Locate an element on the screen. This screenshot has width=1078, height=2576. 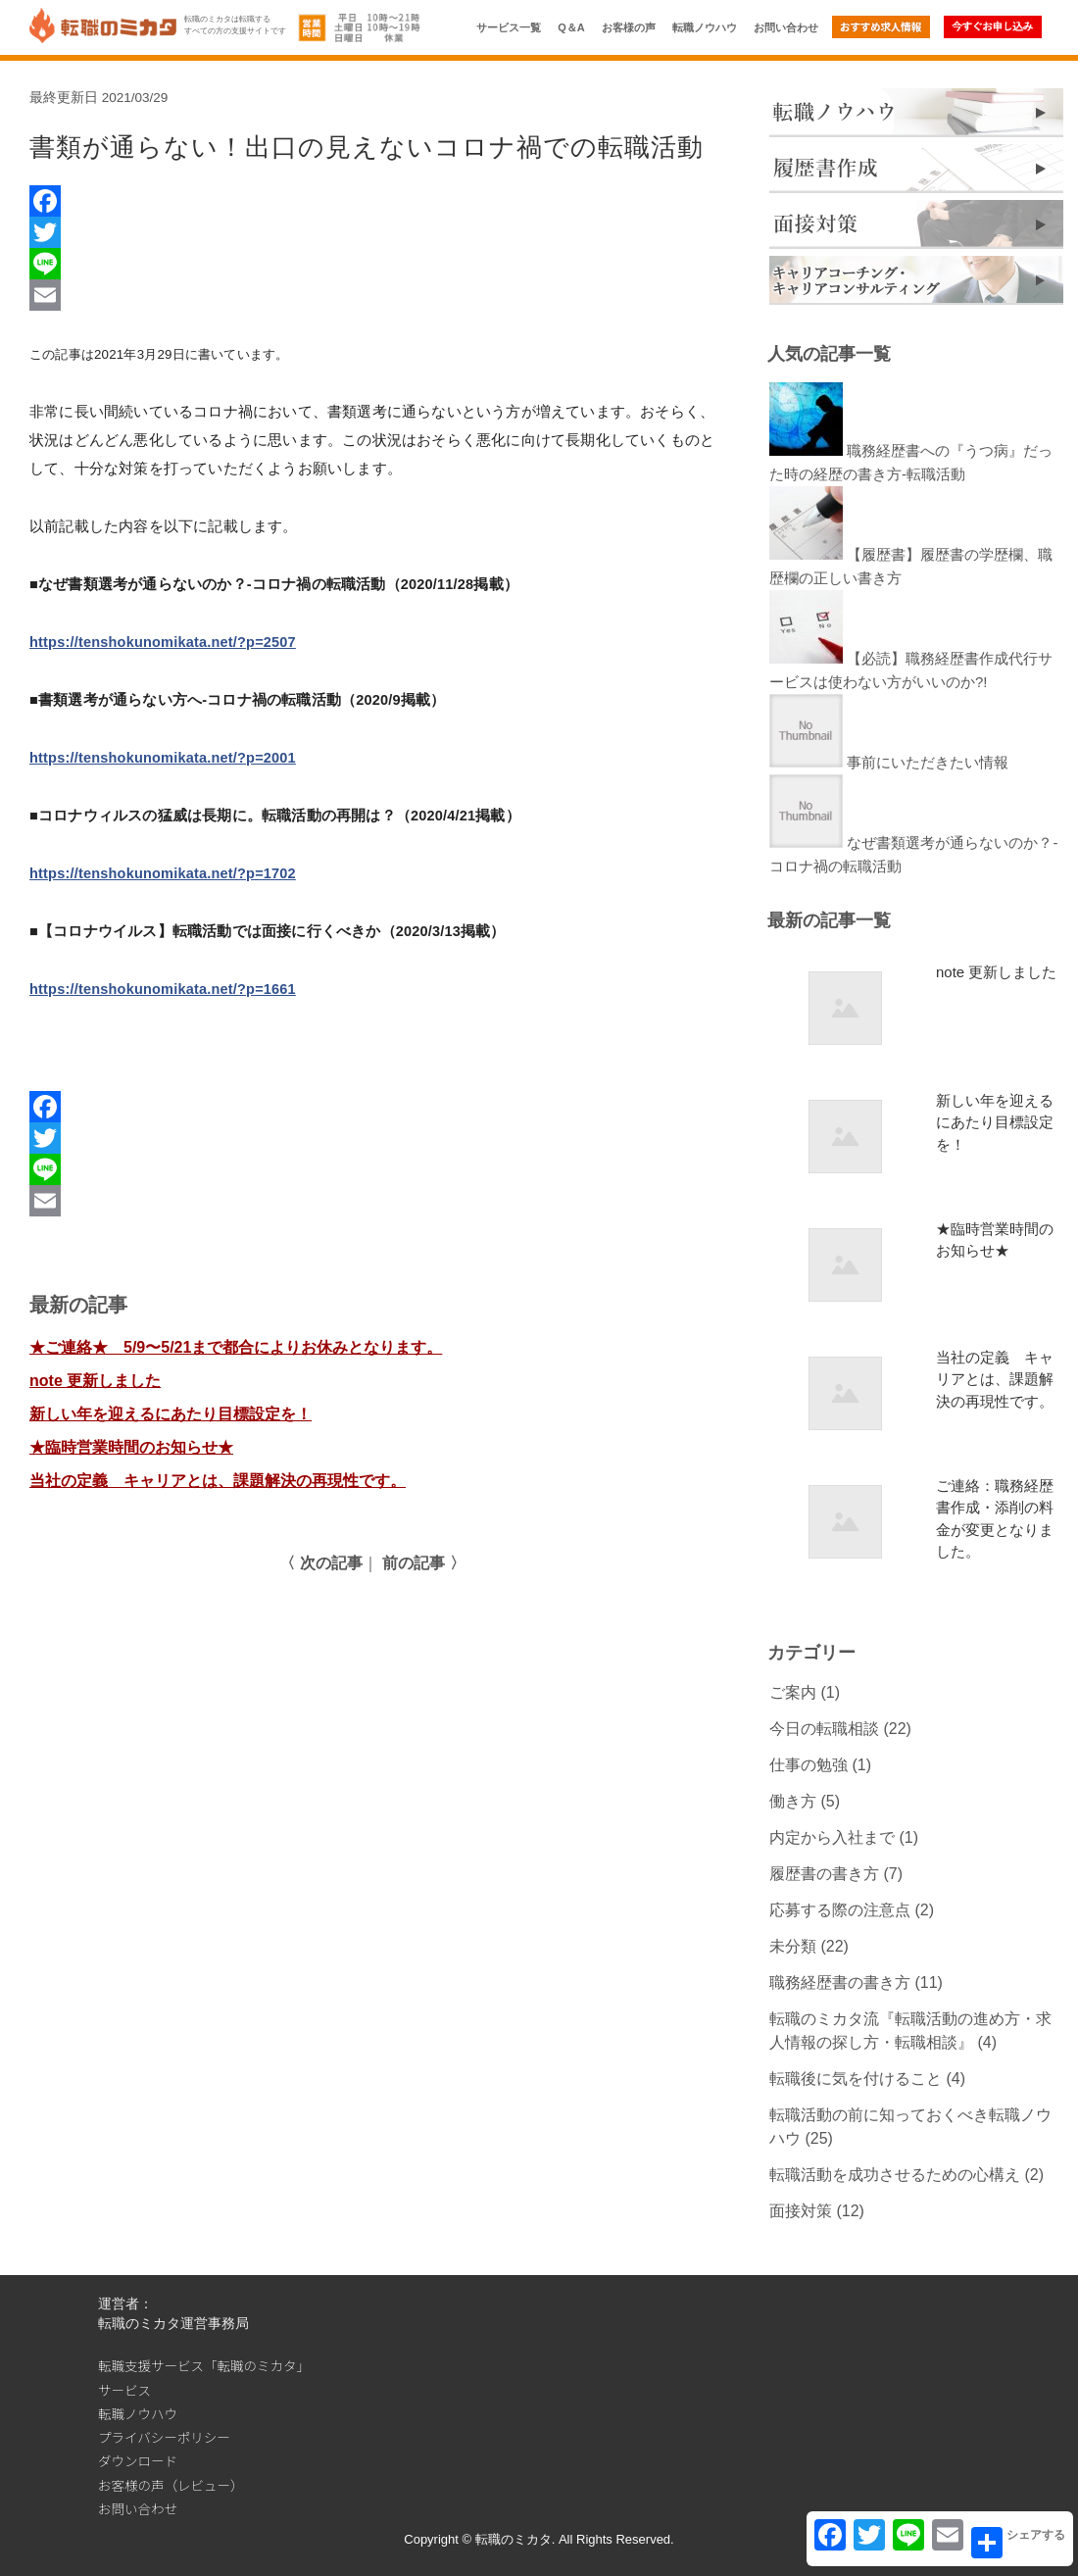
https://tenshokunomikata.net/?p=1702 is located at coordinates (162, 873).